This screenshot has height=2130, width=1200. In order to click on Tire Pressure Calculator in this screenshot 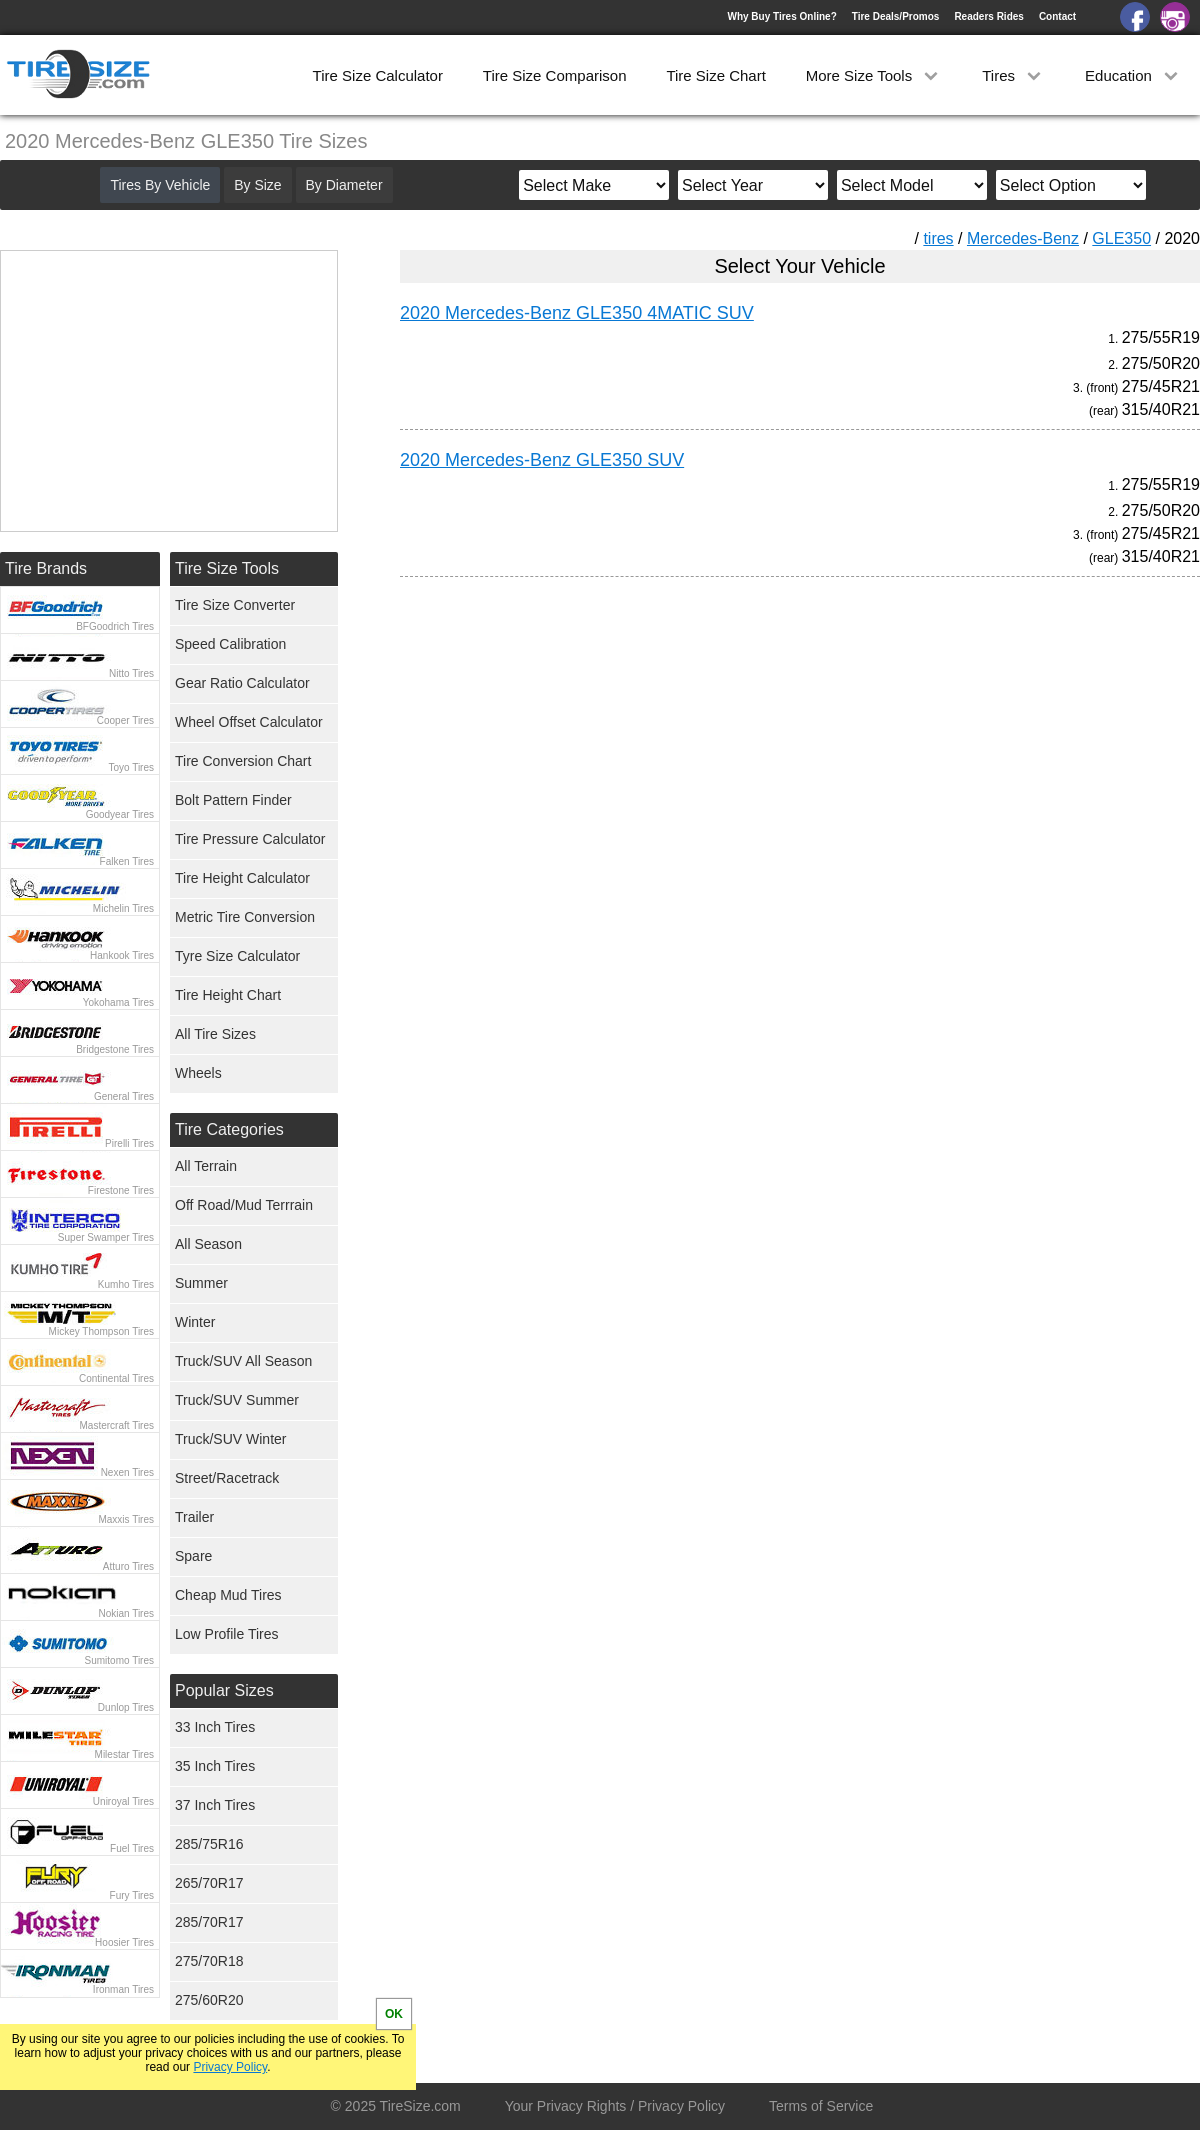, I will do `click(250, 839)`.